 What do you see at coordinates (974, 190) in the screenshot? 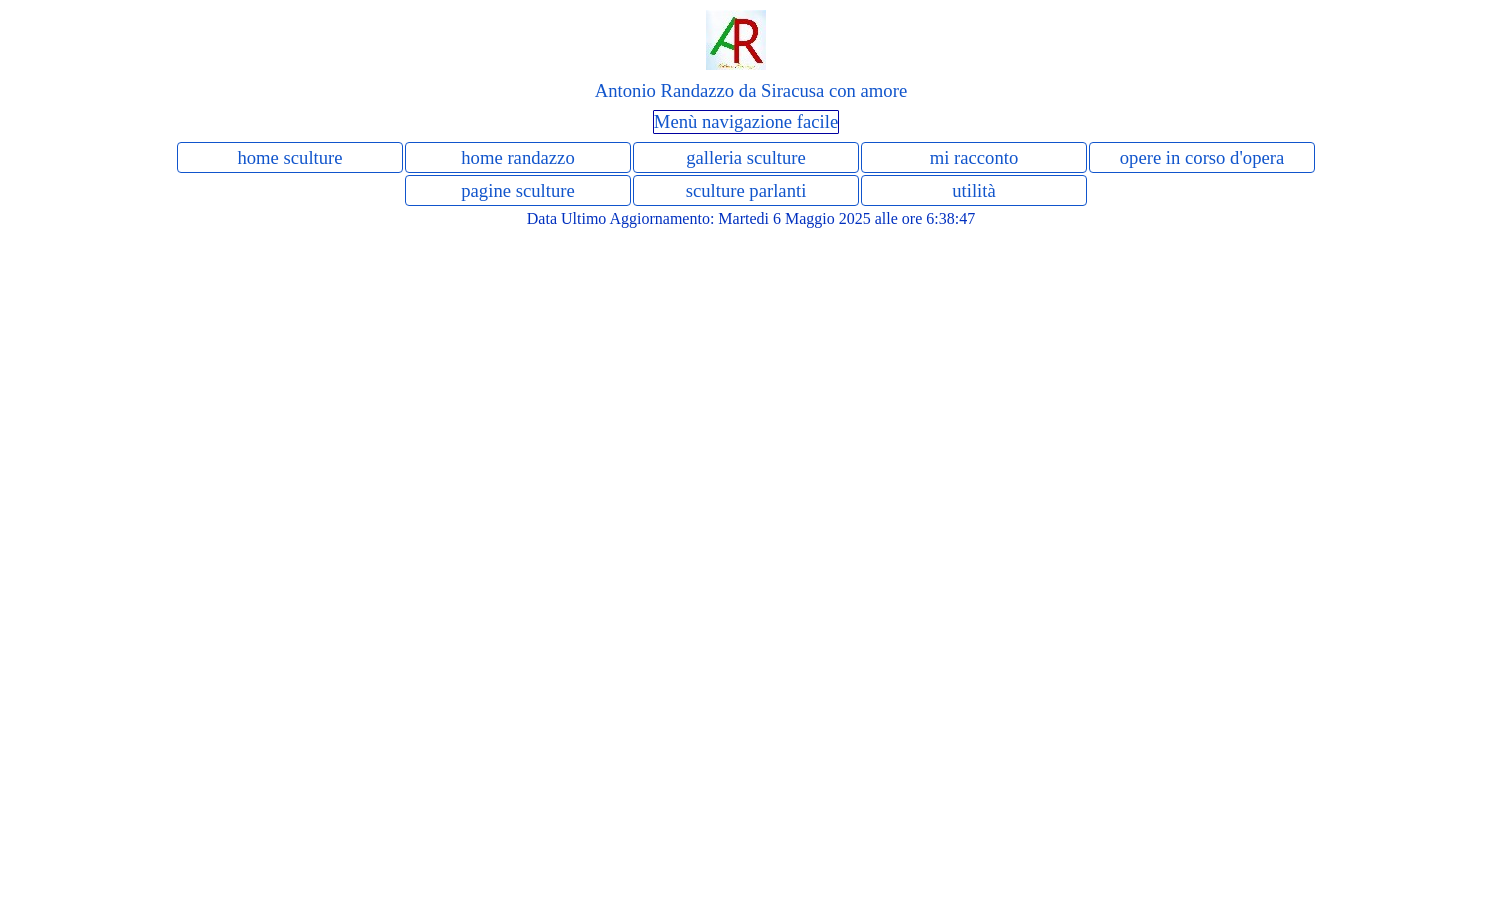
I see `utilità` at bounding box center [974, 190].